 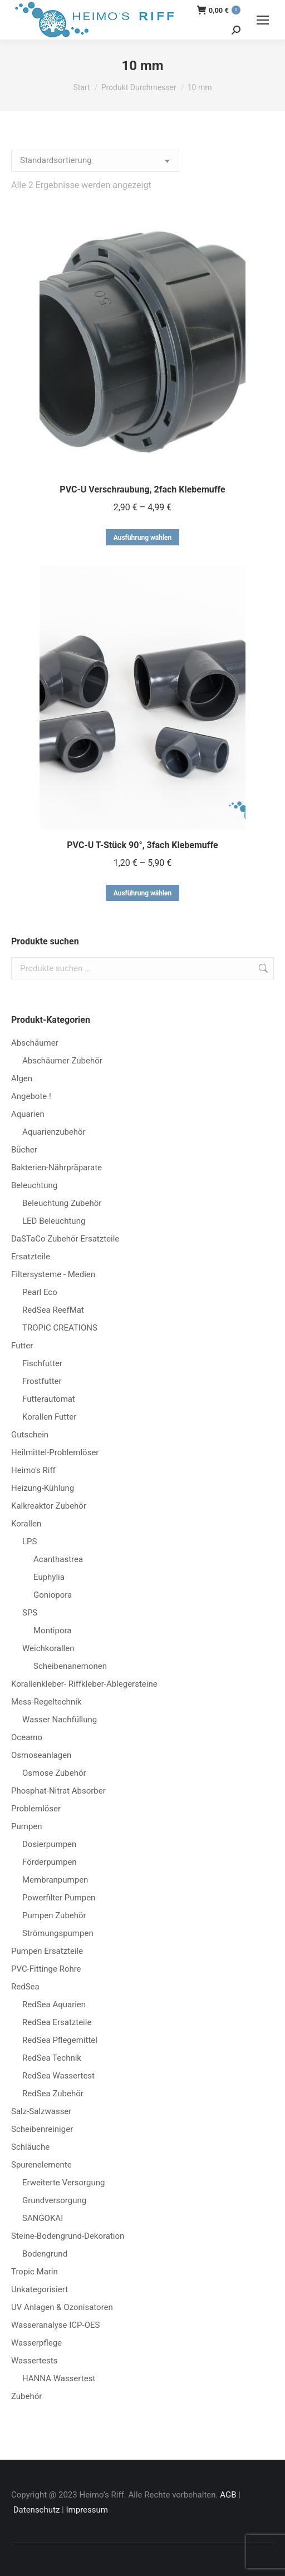 I want to click on Scheibenreiniger, so click(x=42, y=2129).